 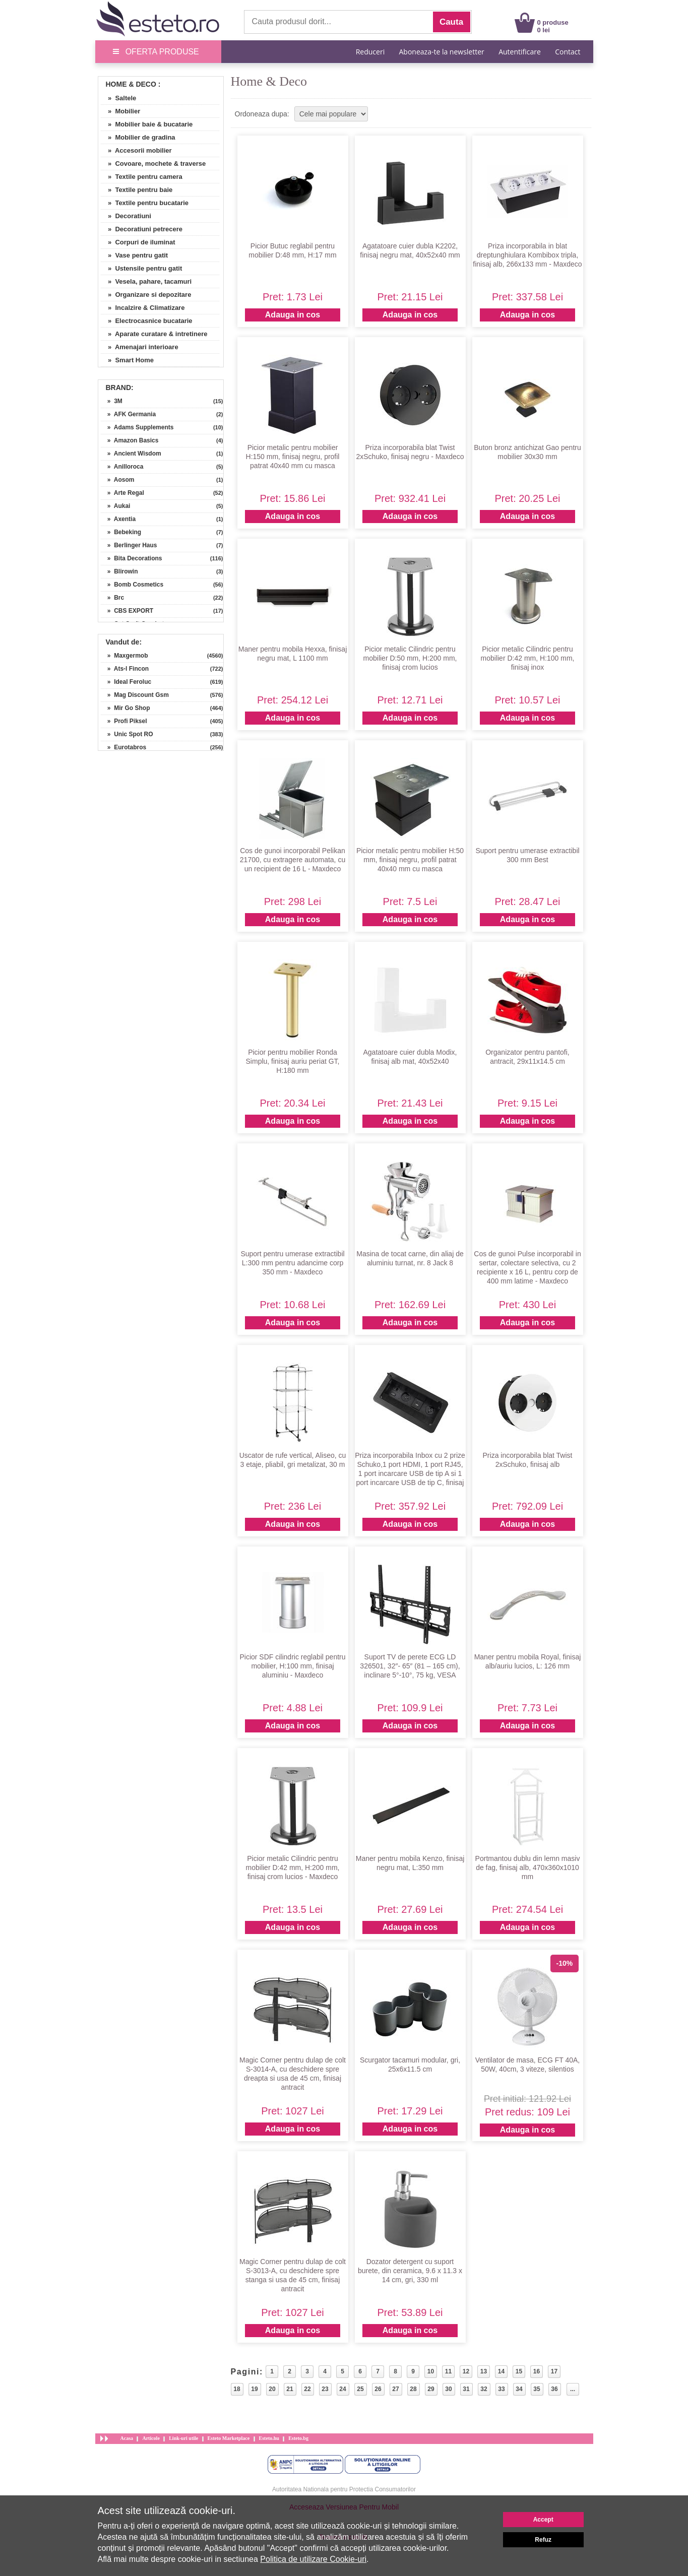 What do you see at coordinates (127, 360) in the screenshot?
I see `» Smart Home` at bounding box center [127, 360].